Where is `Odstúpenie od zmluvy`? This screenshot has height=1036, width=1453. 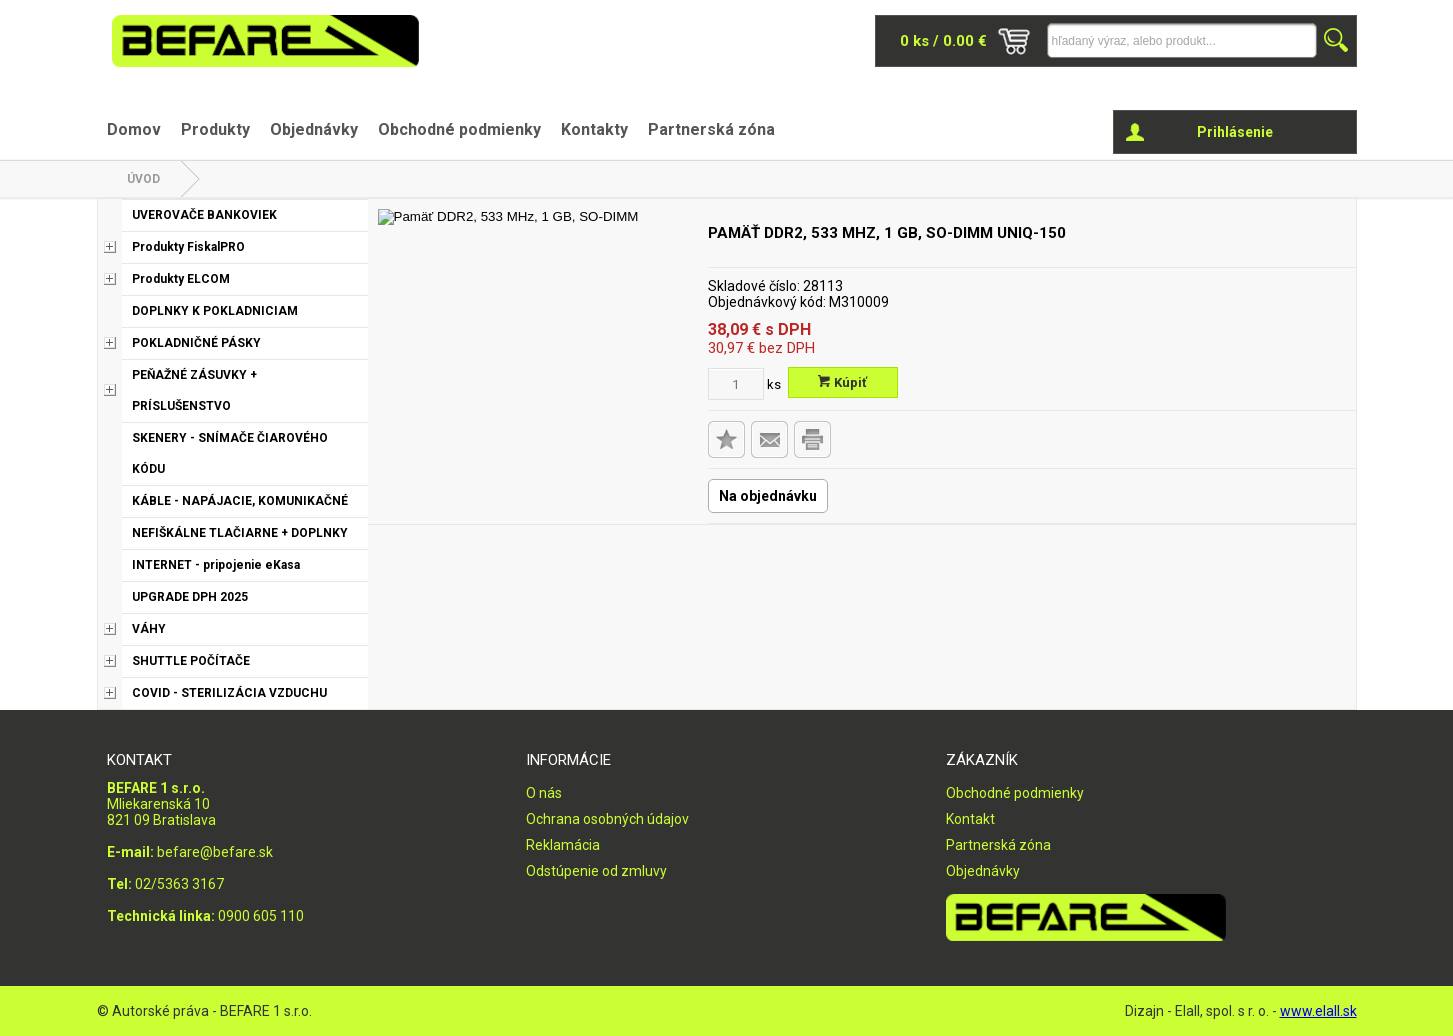
Odstúpenie od zmluvy is located at coordinates (596, 871).